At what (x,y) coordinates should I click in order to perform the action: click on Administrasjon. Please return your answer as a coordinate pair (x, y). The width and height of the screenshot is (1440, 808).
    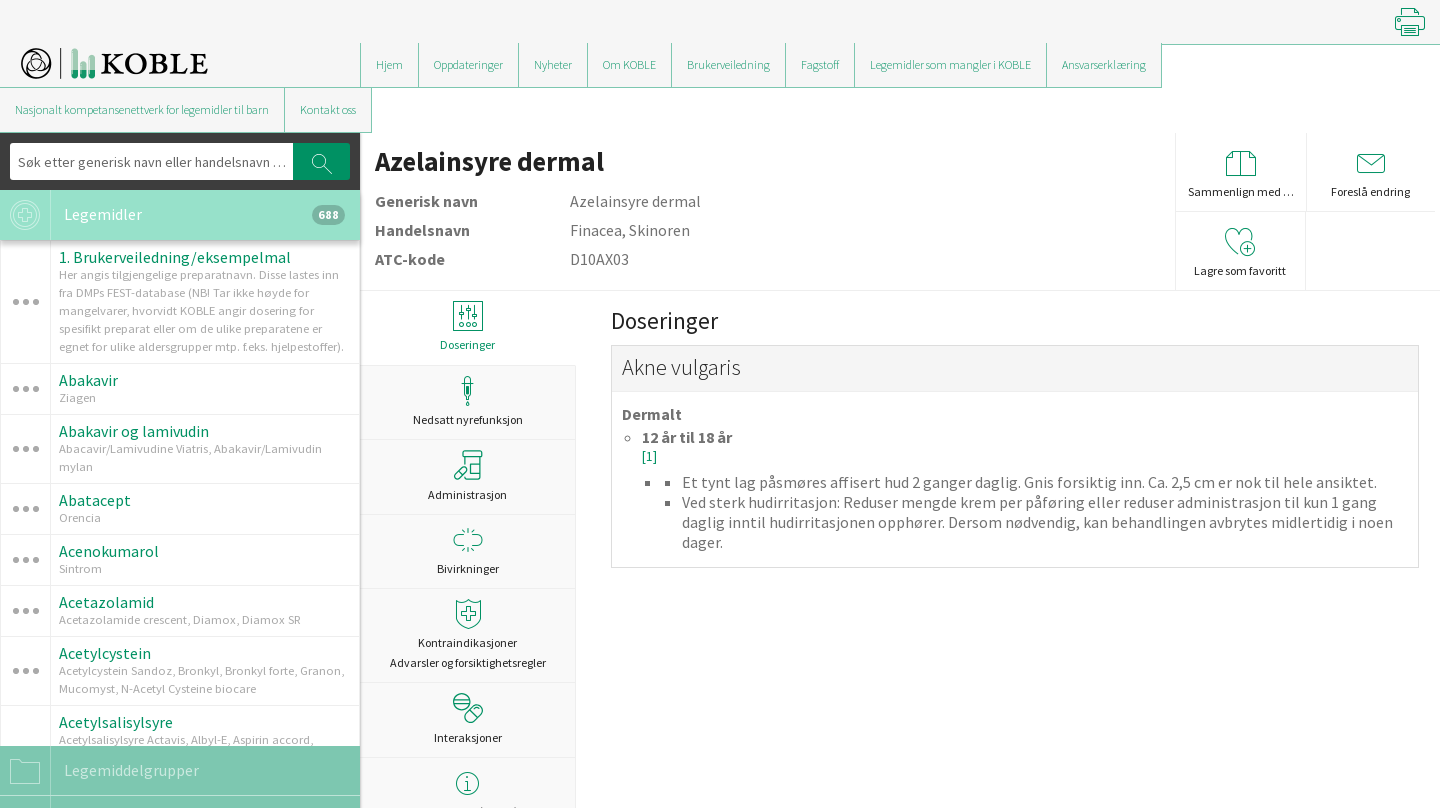
    Looking at the image, I should click on (467, 476).